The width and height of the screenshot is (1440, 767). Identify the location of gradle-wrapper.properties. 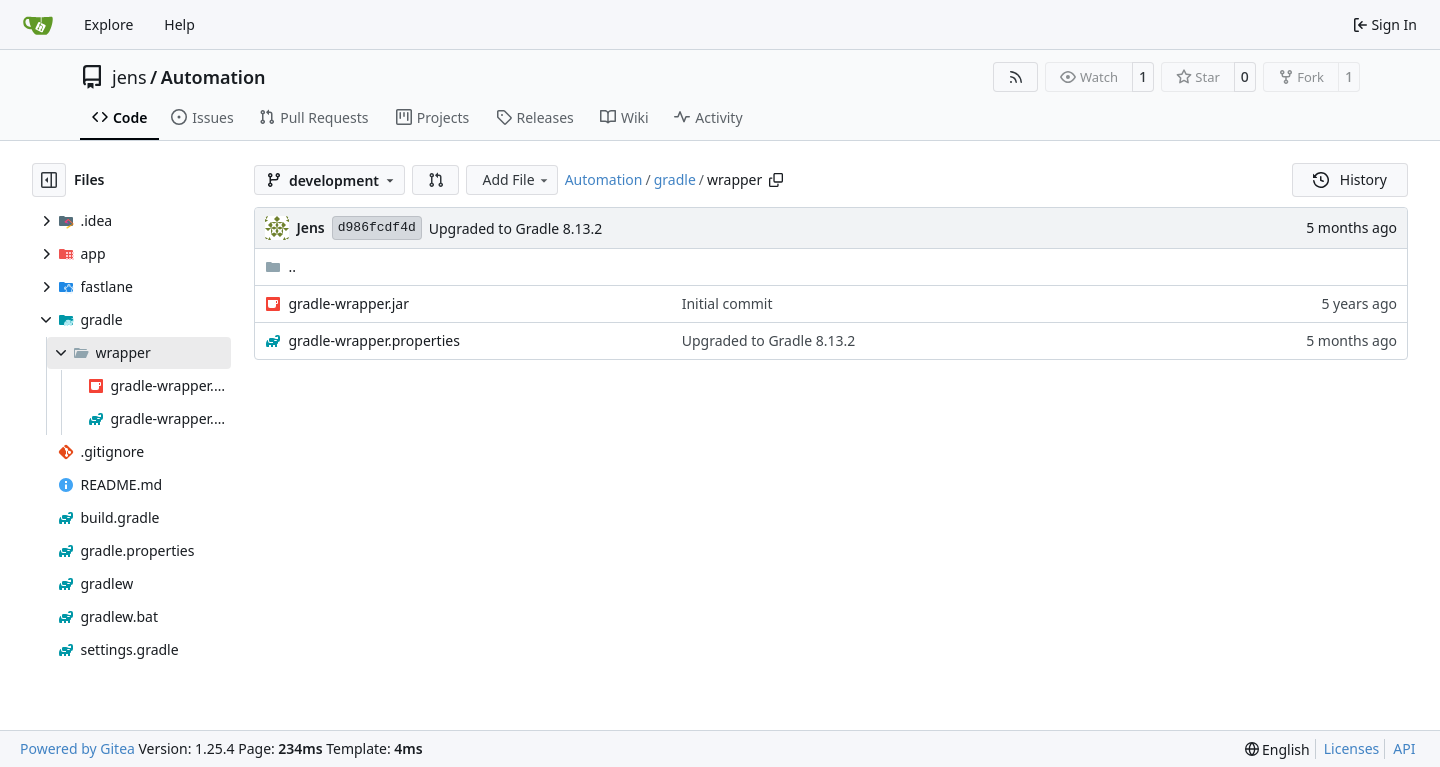
(374, 340).